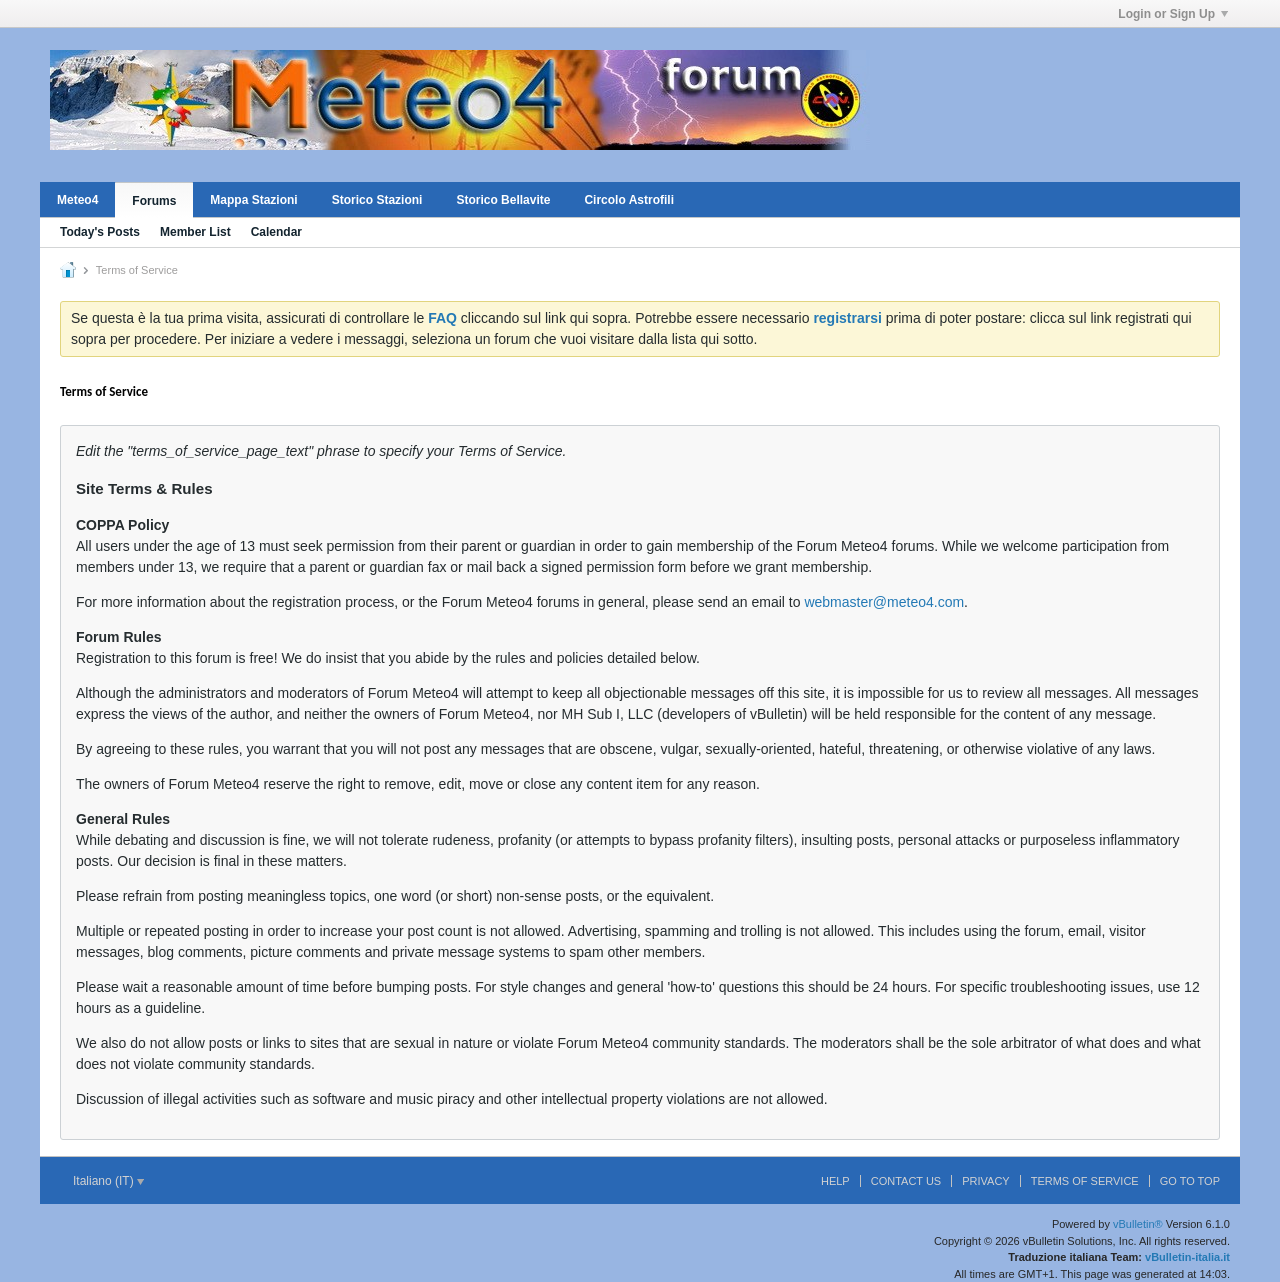 The width and height of the screenshot is (1280, 1282). What do you see at coordinates (1173, 14) in the screenshot?
I see `Login or Sign Up` at bounding box center [1173, 14].